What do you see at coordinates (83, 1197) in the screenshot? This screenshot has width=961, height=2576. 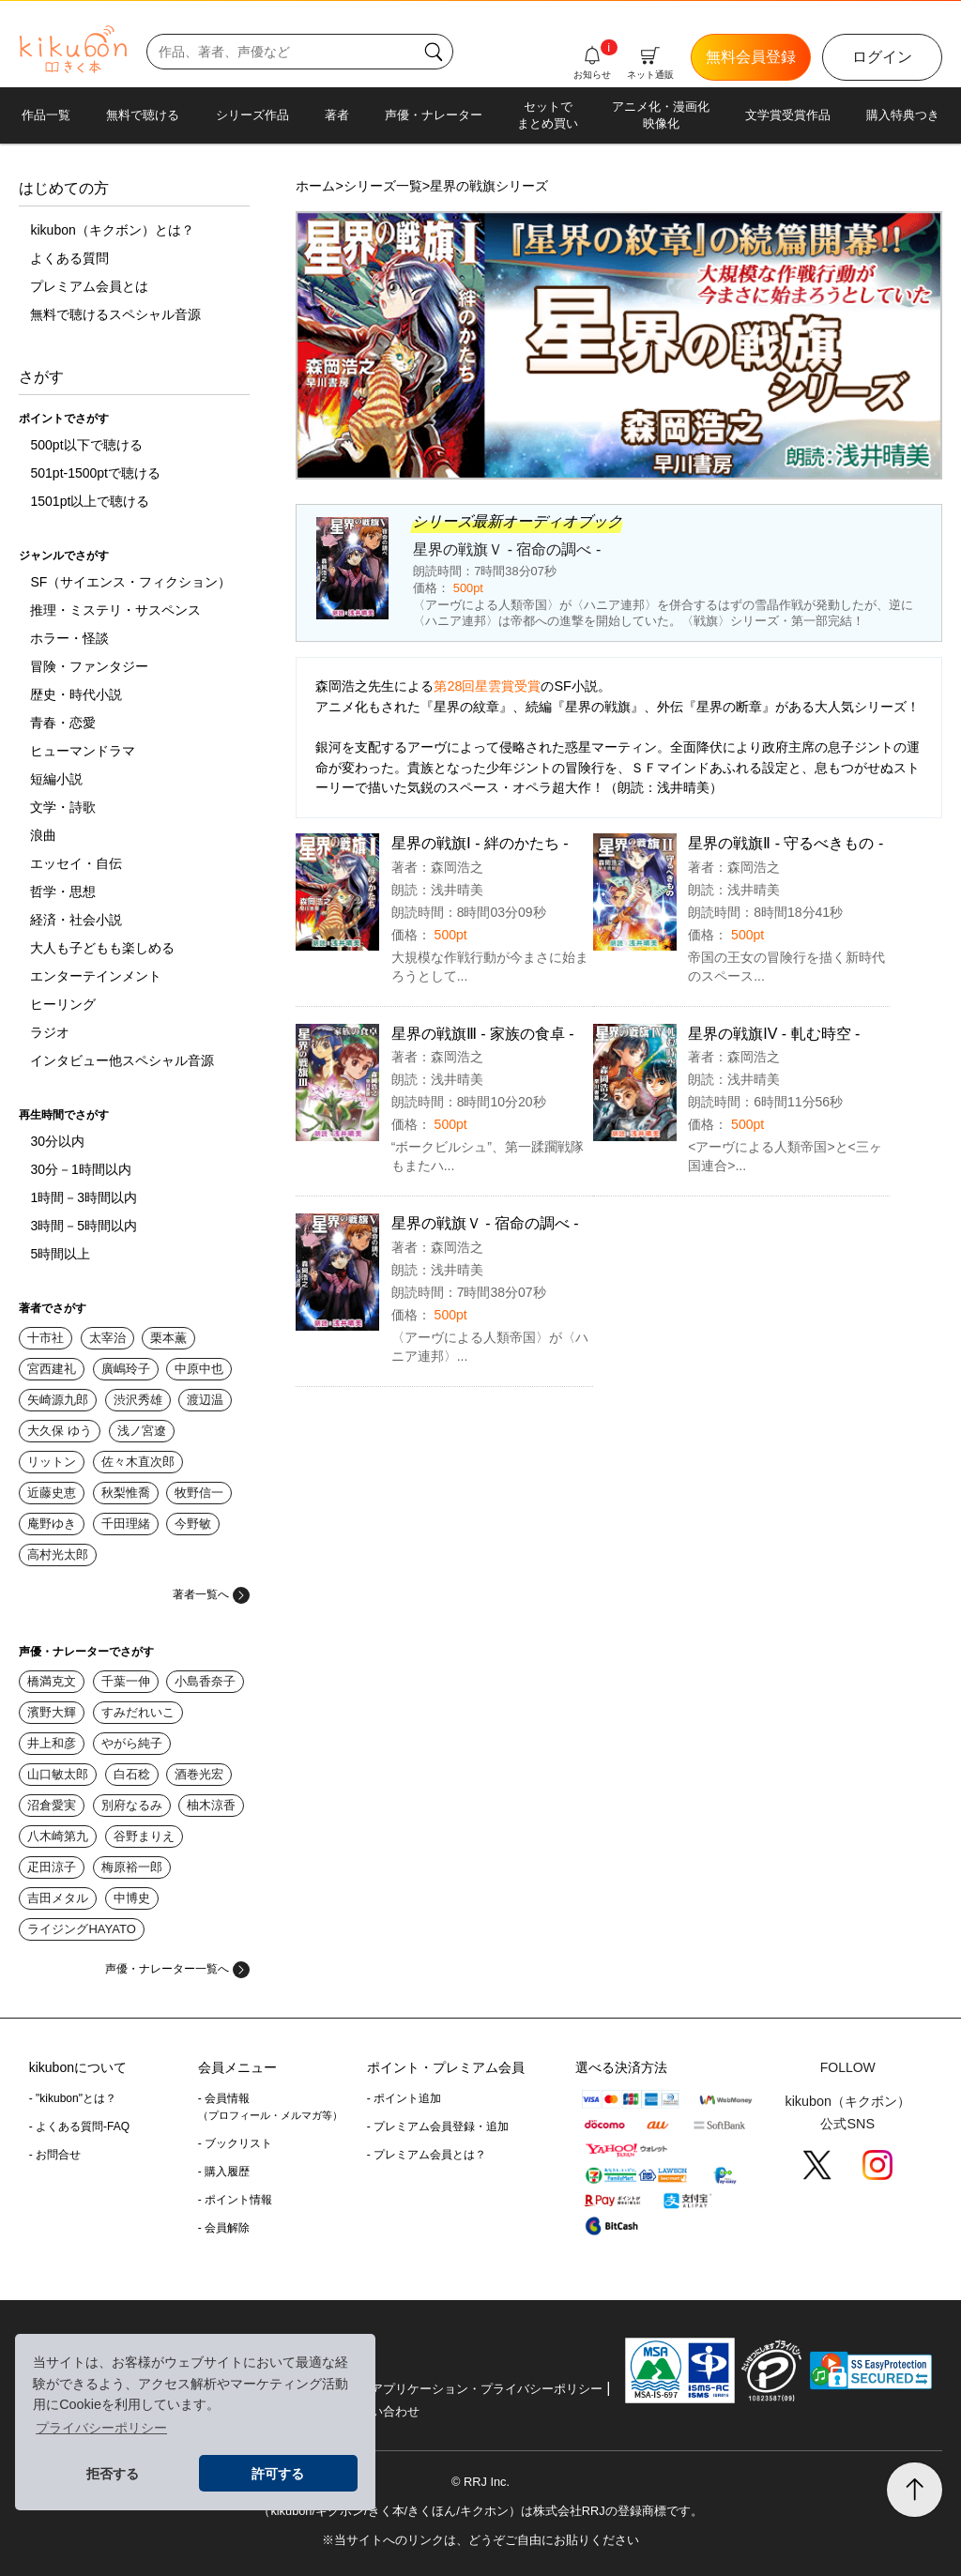 I see `1時間－3時間以内` at bounding box center [83, 1197].